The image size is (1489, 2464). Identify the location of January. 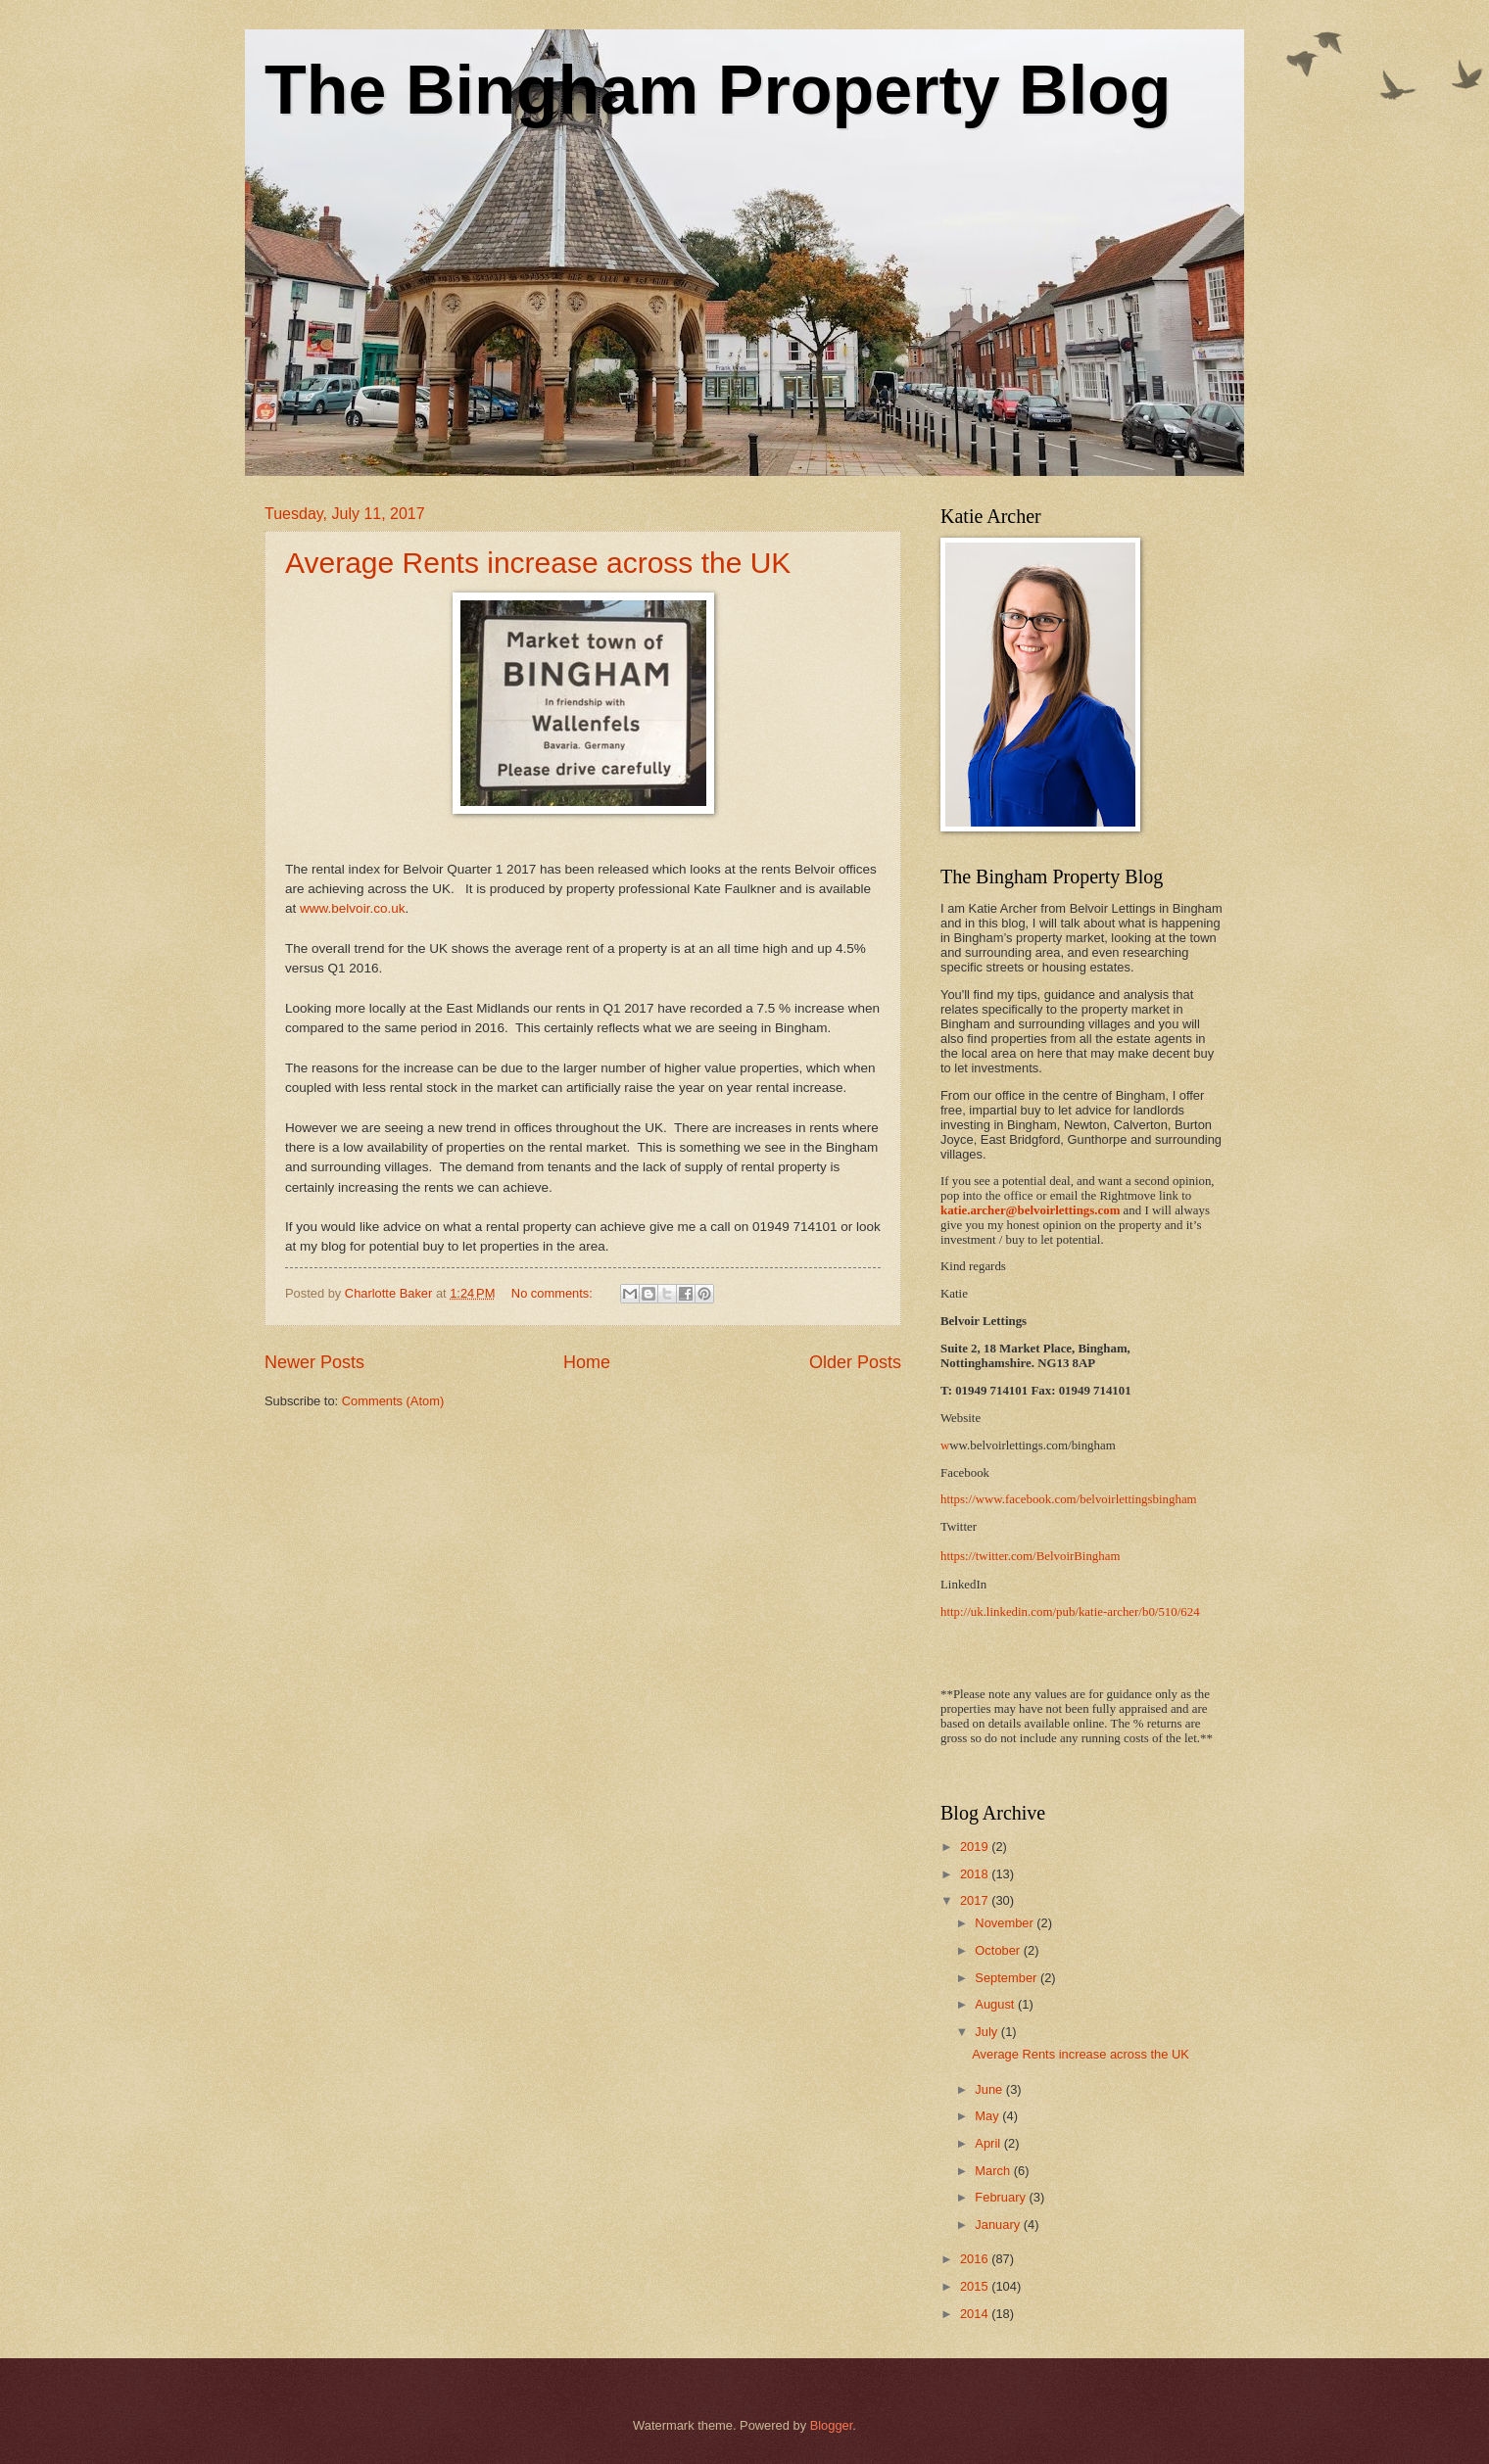
(999, 2224).